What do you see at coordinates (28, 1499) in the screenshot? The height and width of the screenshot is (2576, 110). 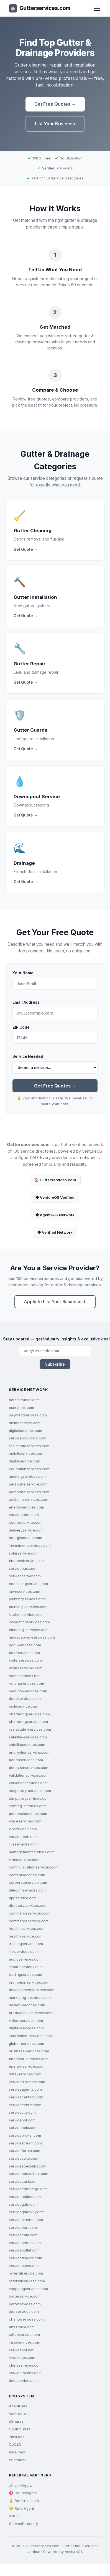 I see `customerservices.com` at bounding box center [28, 1499].